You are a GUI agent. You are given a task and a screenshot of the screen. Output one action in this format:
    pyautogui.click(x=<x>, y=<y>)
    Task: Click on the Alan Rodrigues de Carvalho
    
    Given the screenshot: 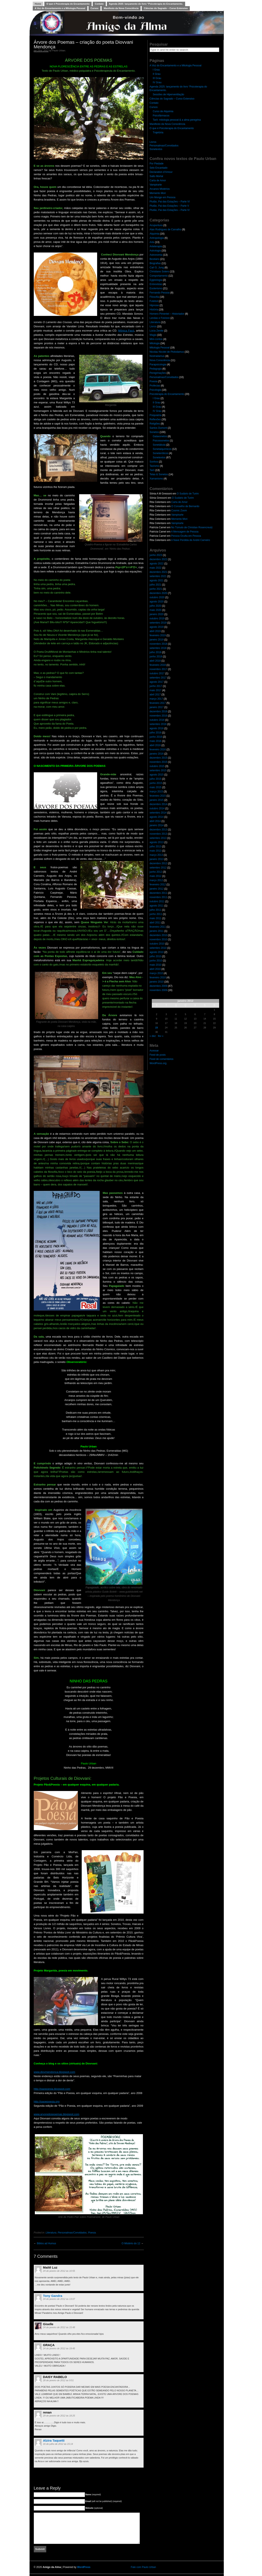 What is the action you would take?
    pyautogui.click(x=165, y=229)
    